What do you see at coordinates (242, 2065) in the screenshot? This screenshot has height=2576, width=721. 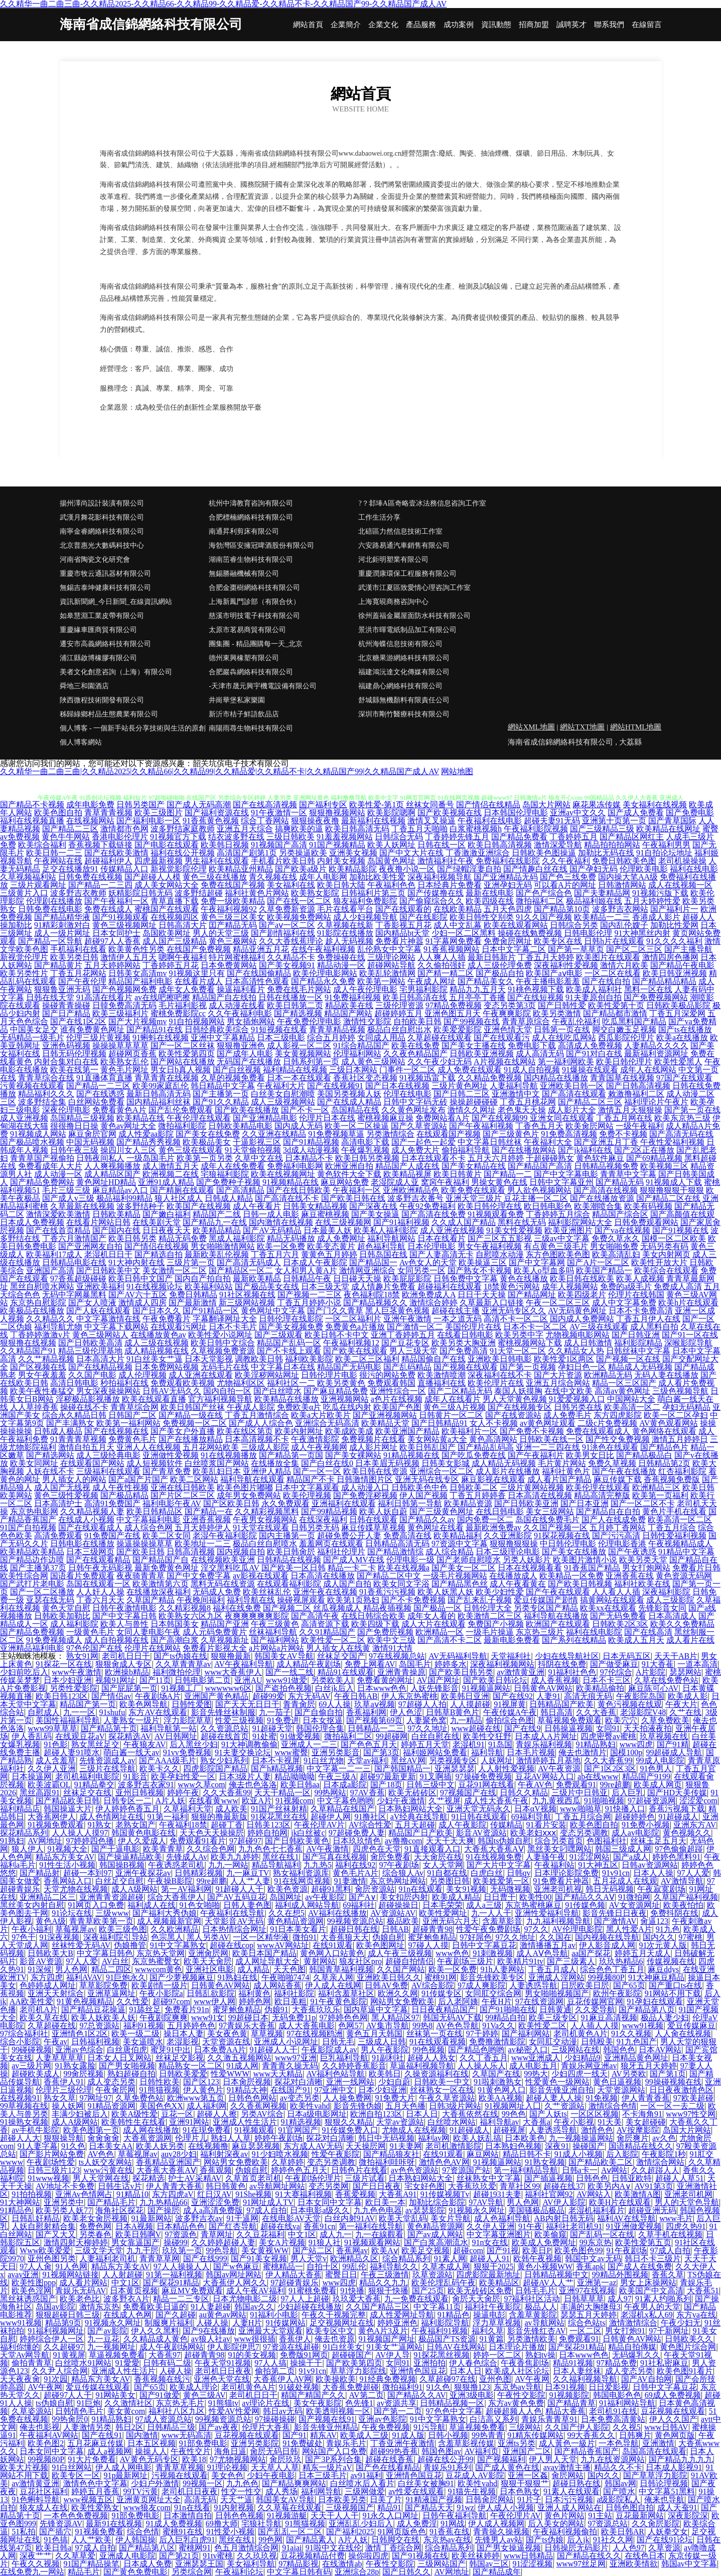 I see `91成人网` at bounding box center [242, 2065].